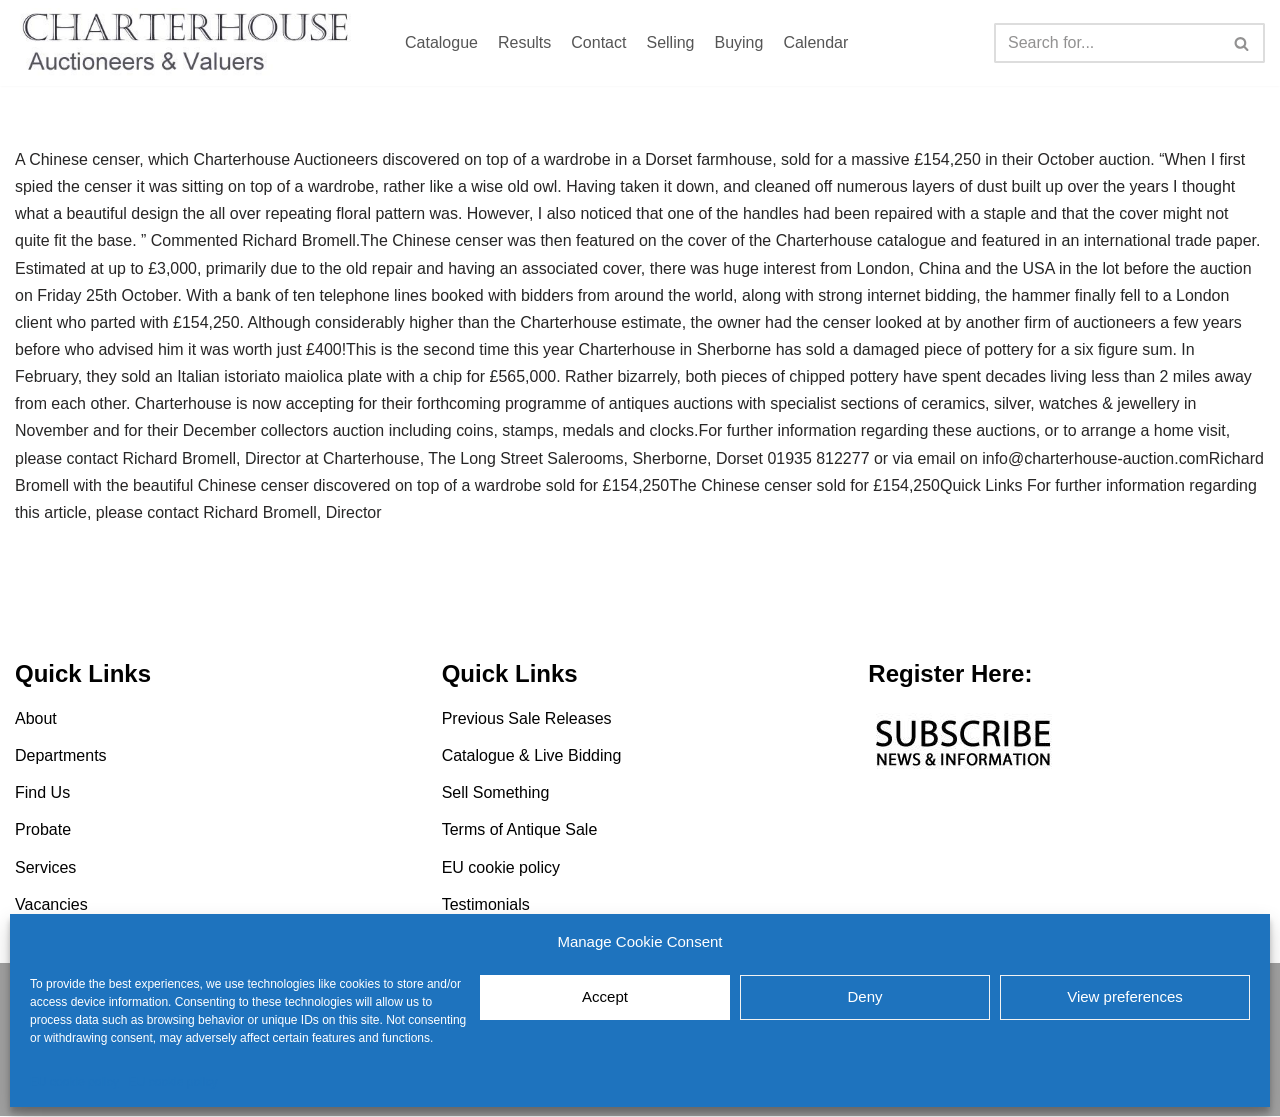 Image resolution: width=1280 pixels, height=1117 pixels. Describe the element at coordinates (524, 42) in the screenshot. I see `Results` at that location.